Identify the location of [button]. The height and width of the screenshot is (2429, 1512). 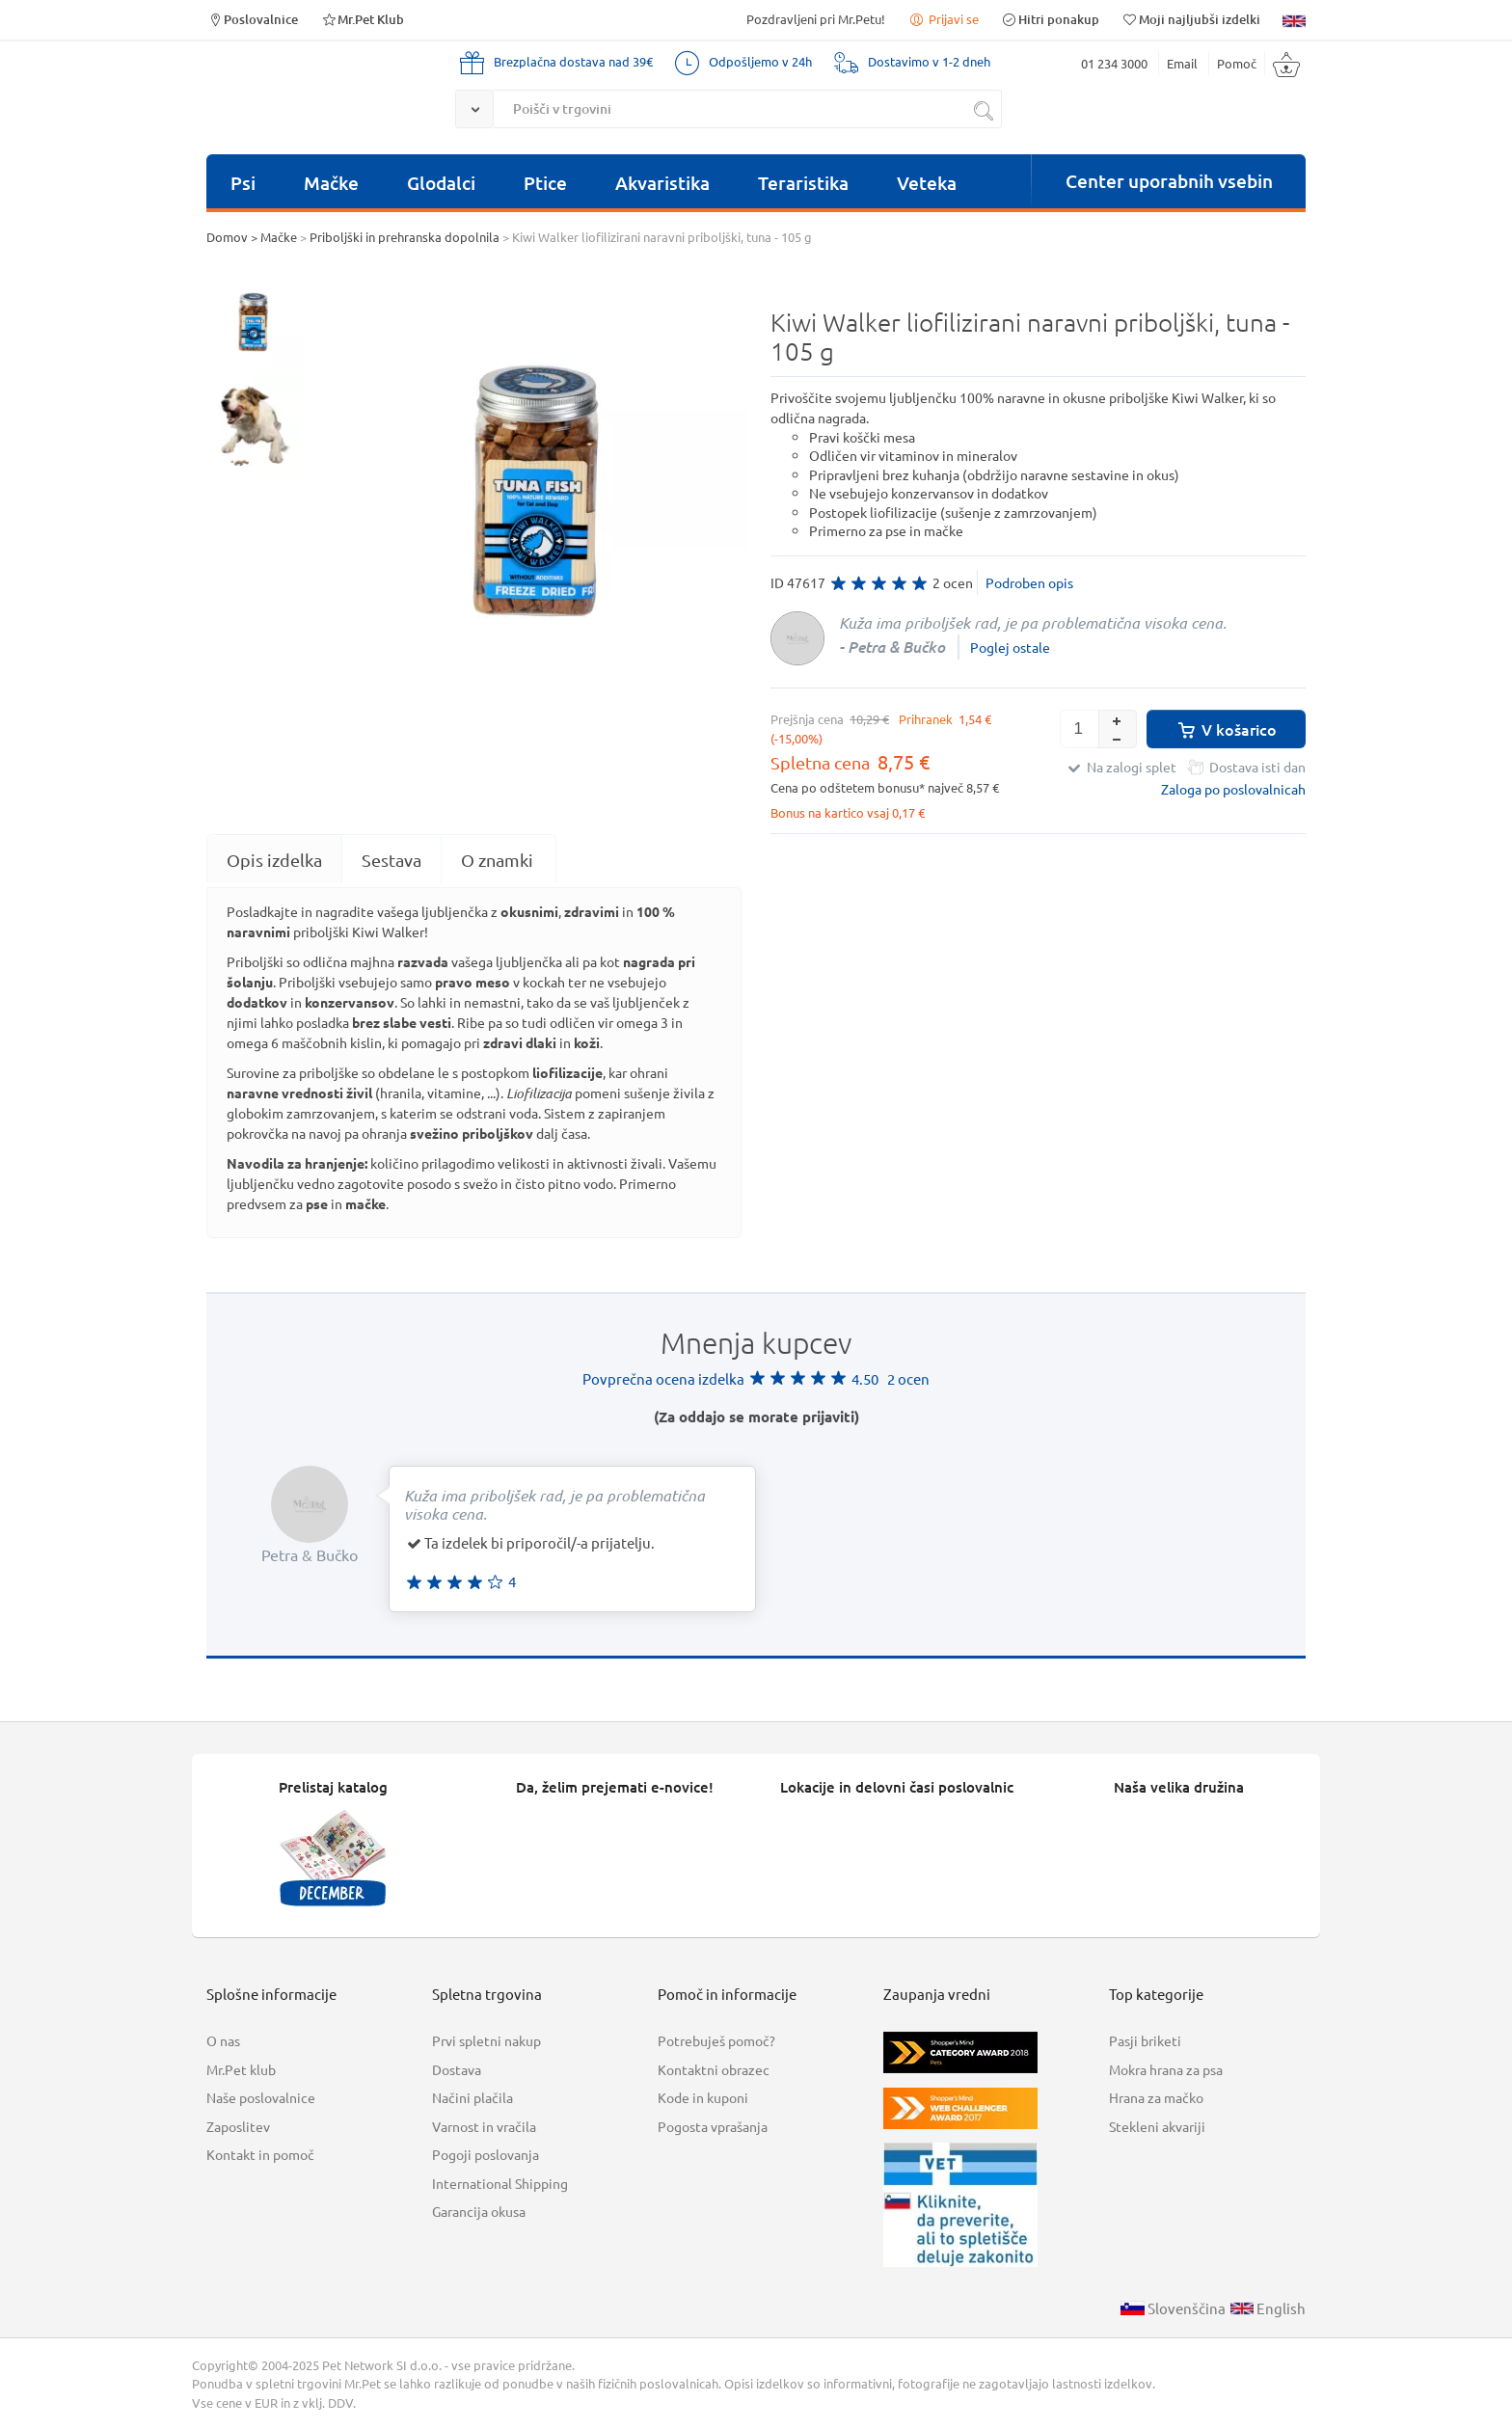
(1117, 719).